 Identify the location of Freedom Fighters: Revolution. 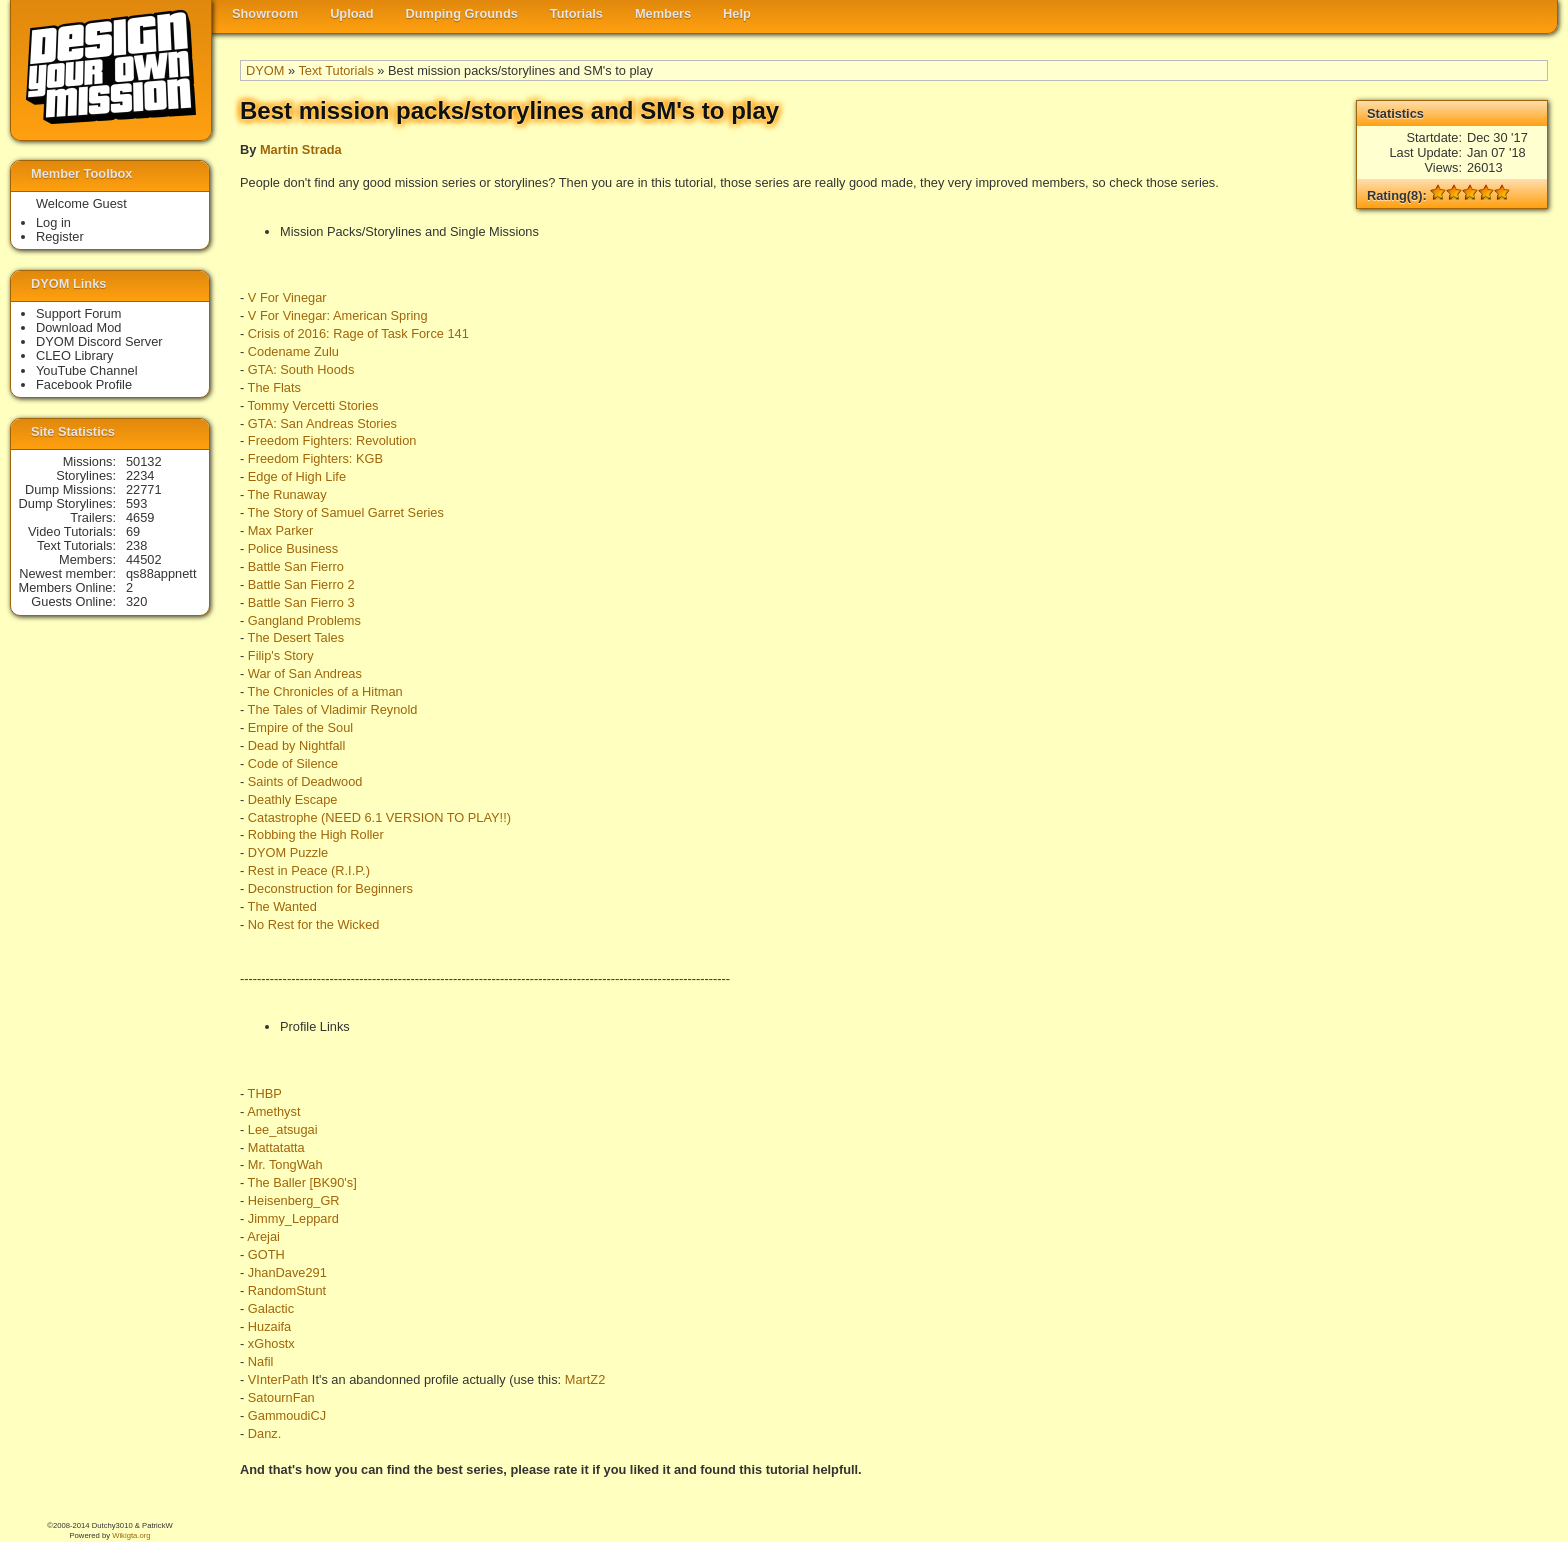
(332, 440).